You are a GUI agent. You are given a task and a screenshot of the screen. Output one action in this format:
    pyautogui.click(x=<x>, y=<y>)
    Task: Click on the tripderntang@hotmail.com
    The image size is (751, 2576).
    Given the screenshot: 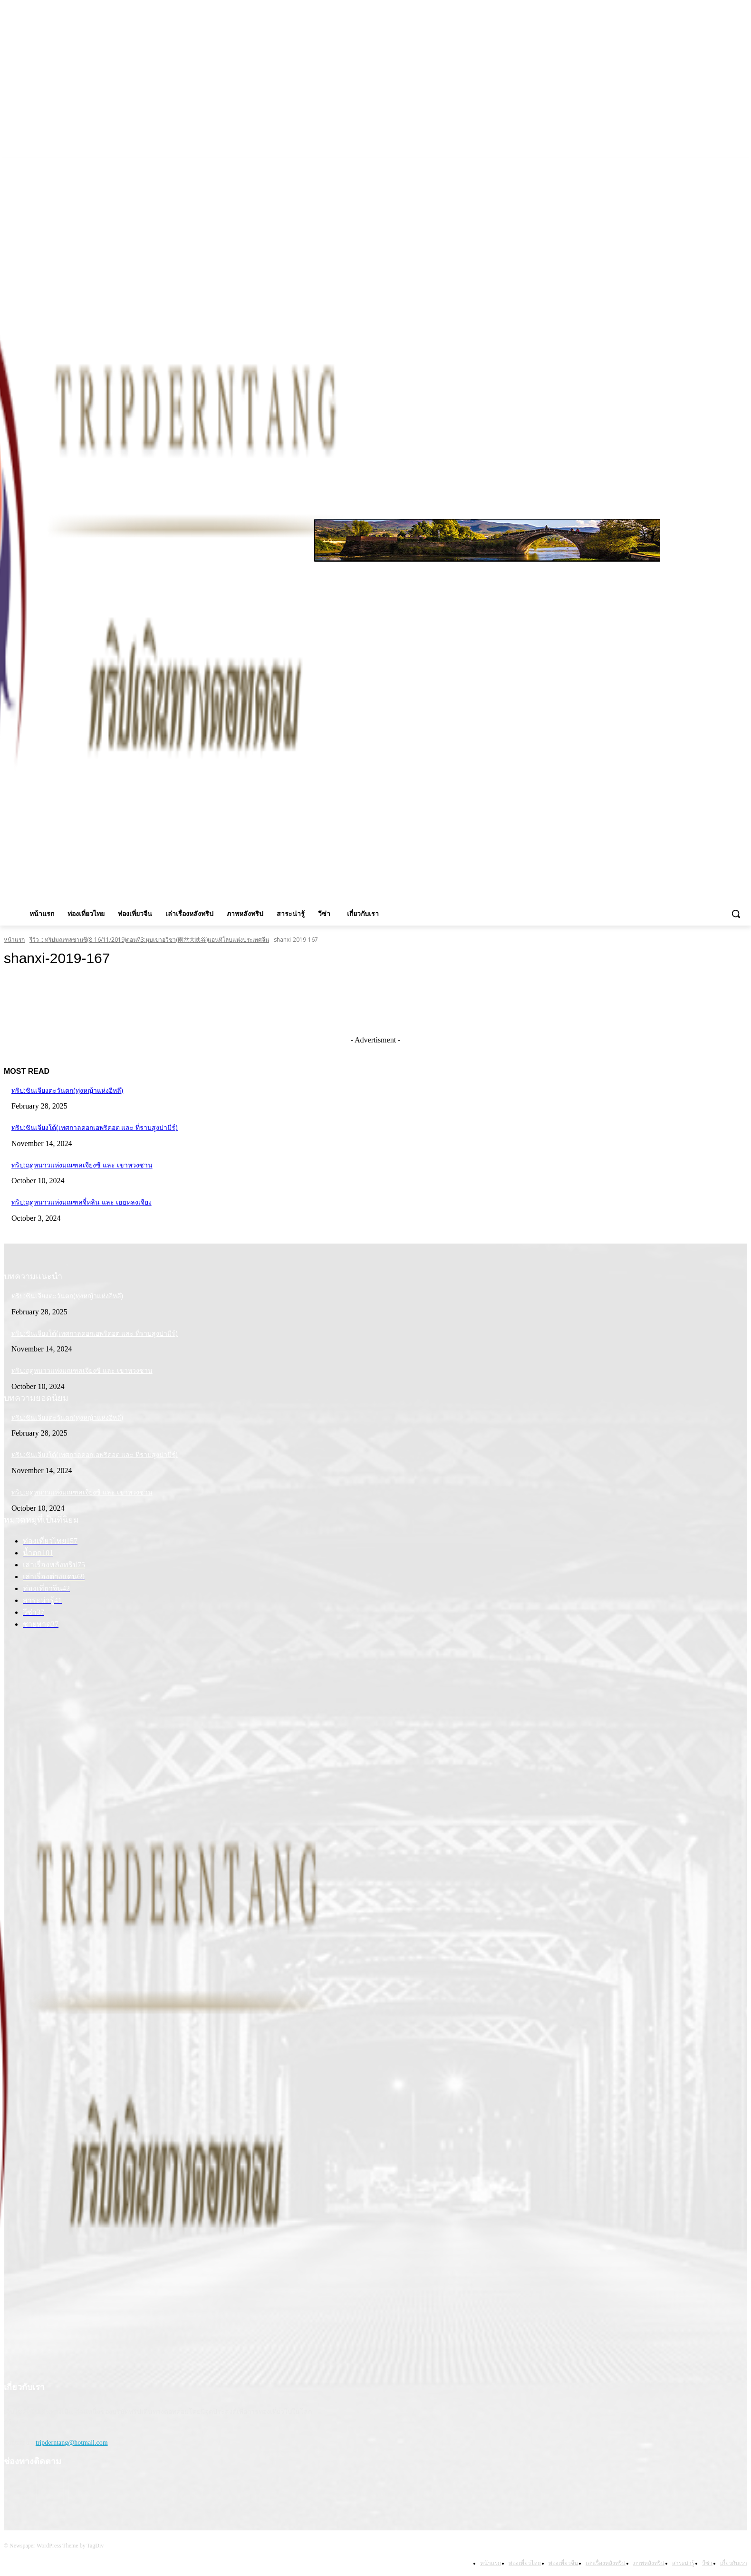 What is the action you would take?
    pyautogui.click(x=72, y=2442)
    